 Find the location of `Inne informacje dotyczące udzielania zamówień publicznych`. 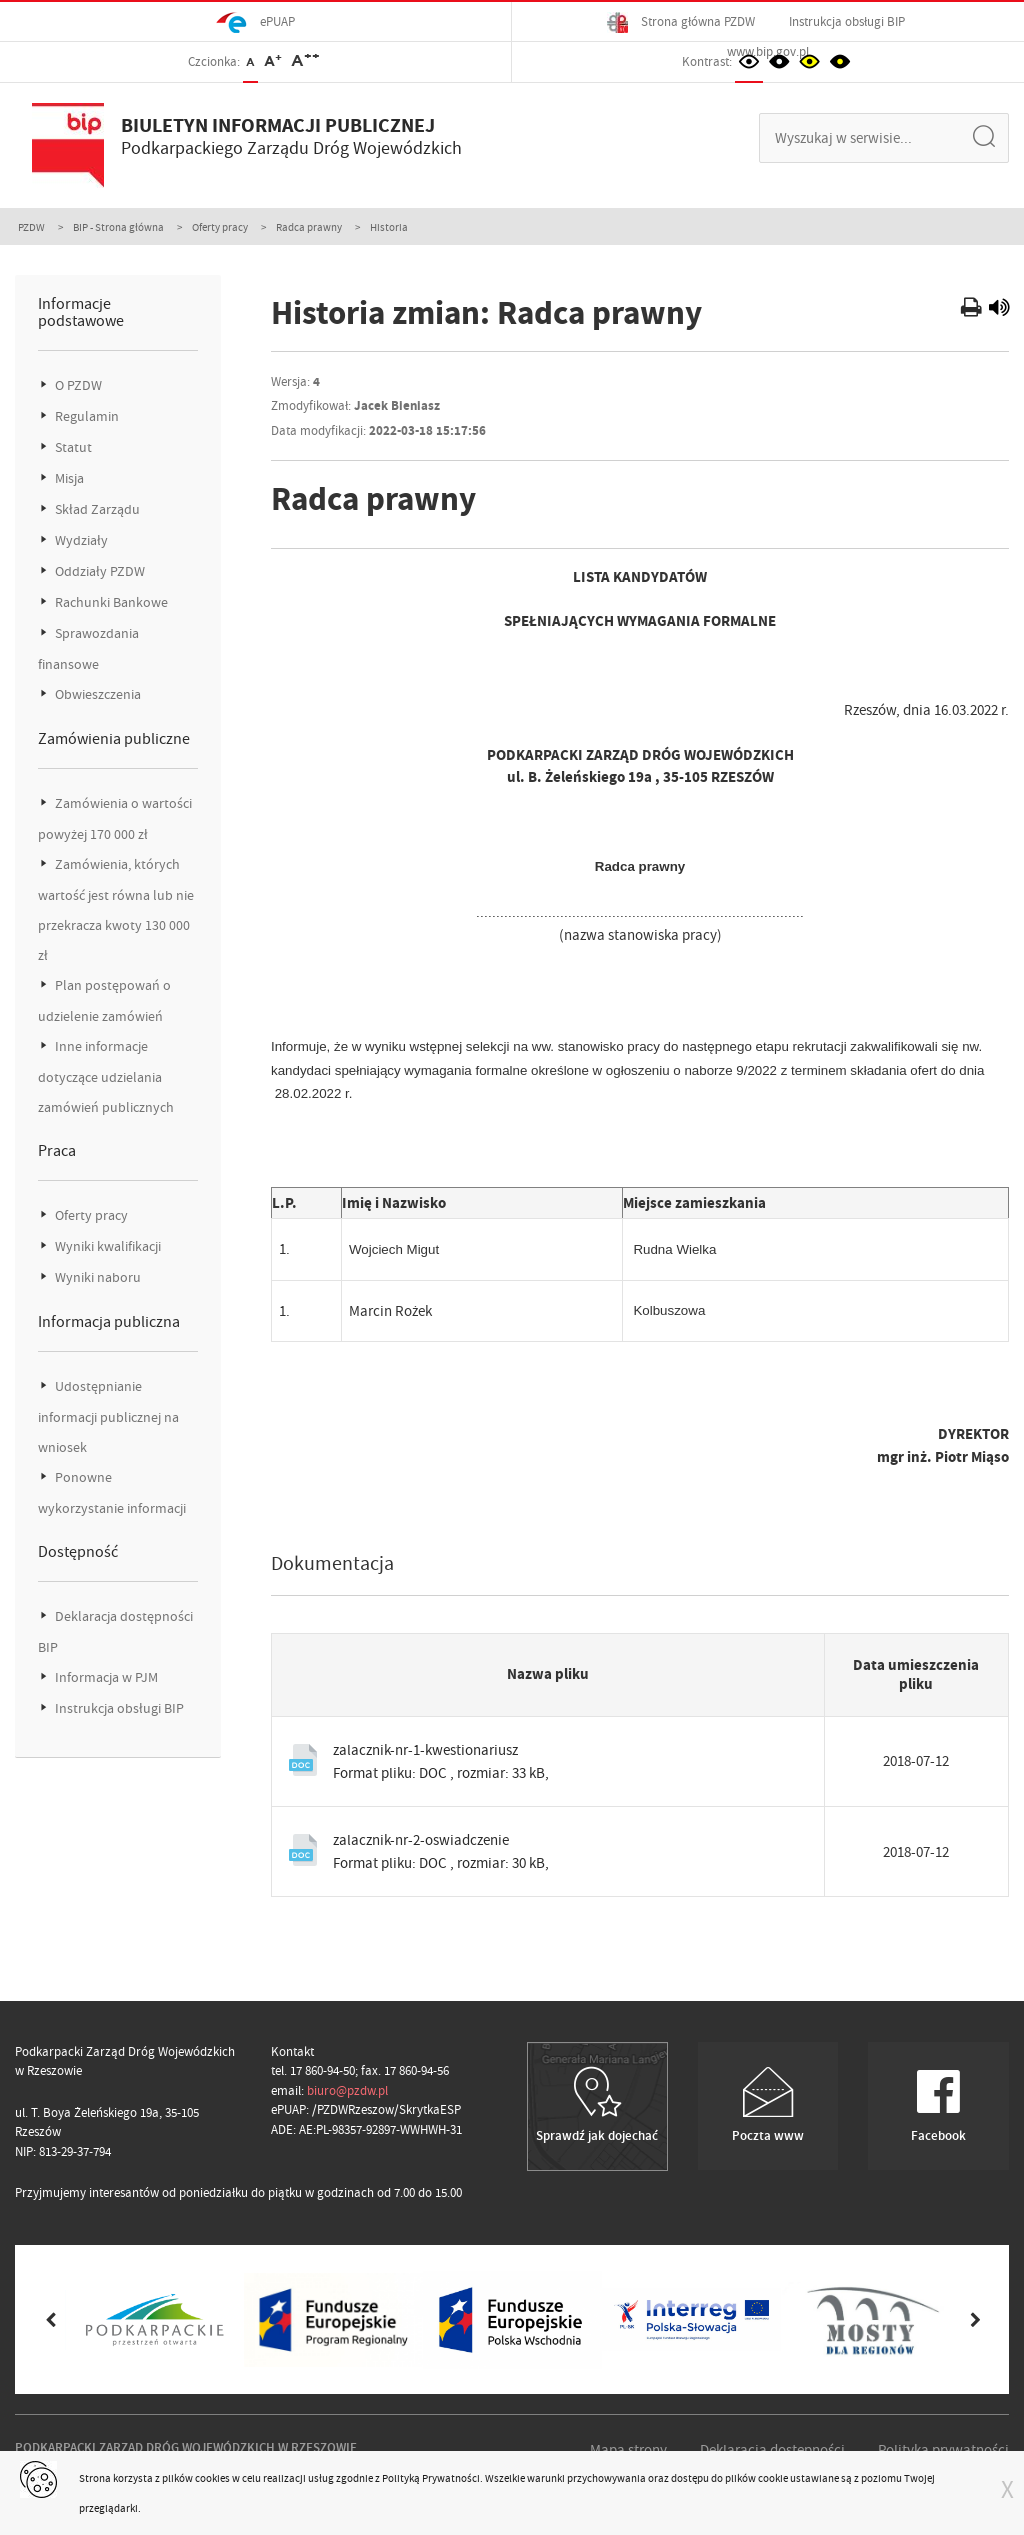

Inne informacje dotyczące udzielania zamówień publicznych is located at coordinates (106, 1077).